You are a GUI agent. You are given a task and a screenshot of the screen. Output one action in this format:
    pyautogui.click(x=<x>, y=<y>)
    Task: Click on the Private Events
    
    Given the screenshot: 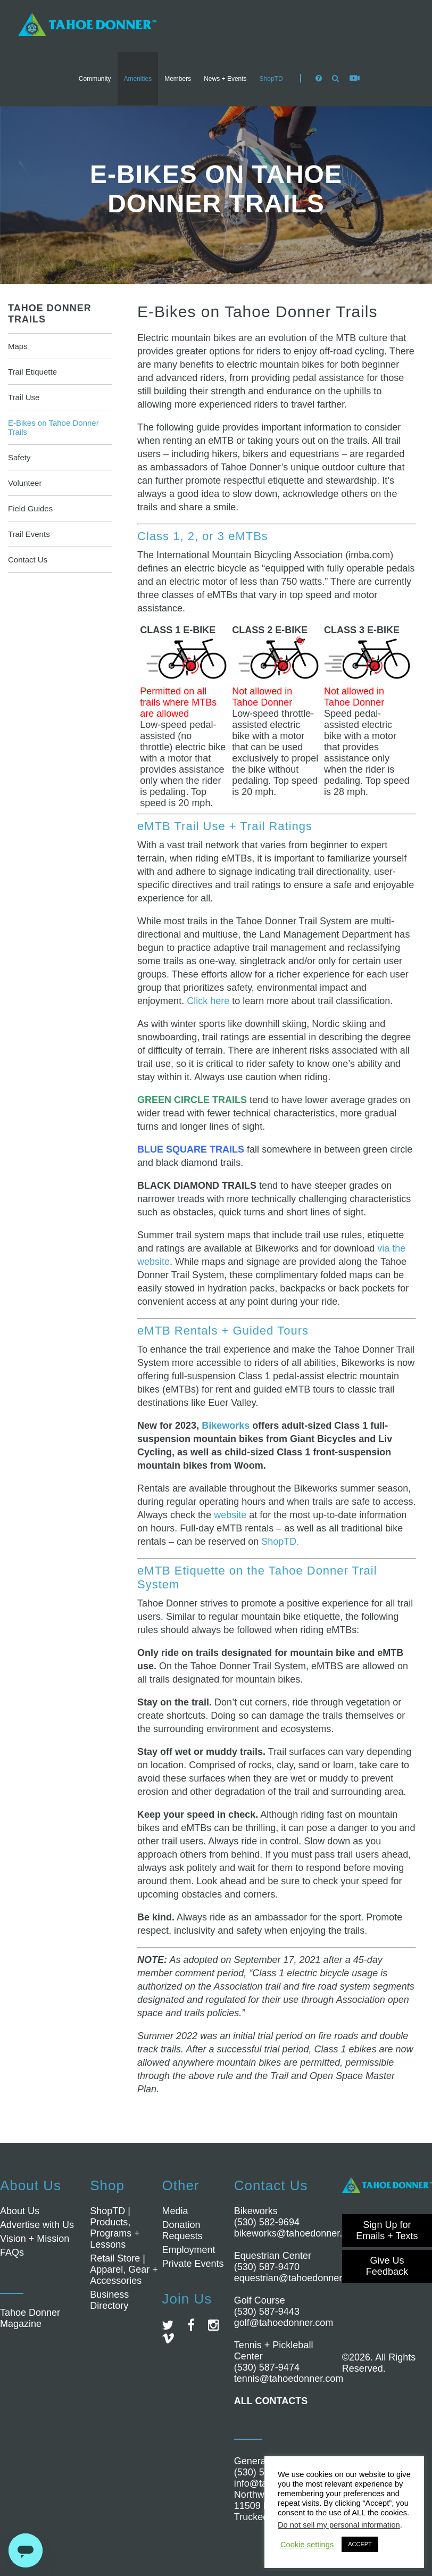 What is the action you would take?
    pyautogui.click(x=192, y=2263)
    